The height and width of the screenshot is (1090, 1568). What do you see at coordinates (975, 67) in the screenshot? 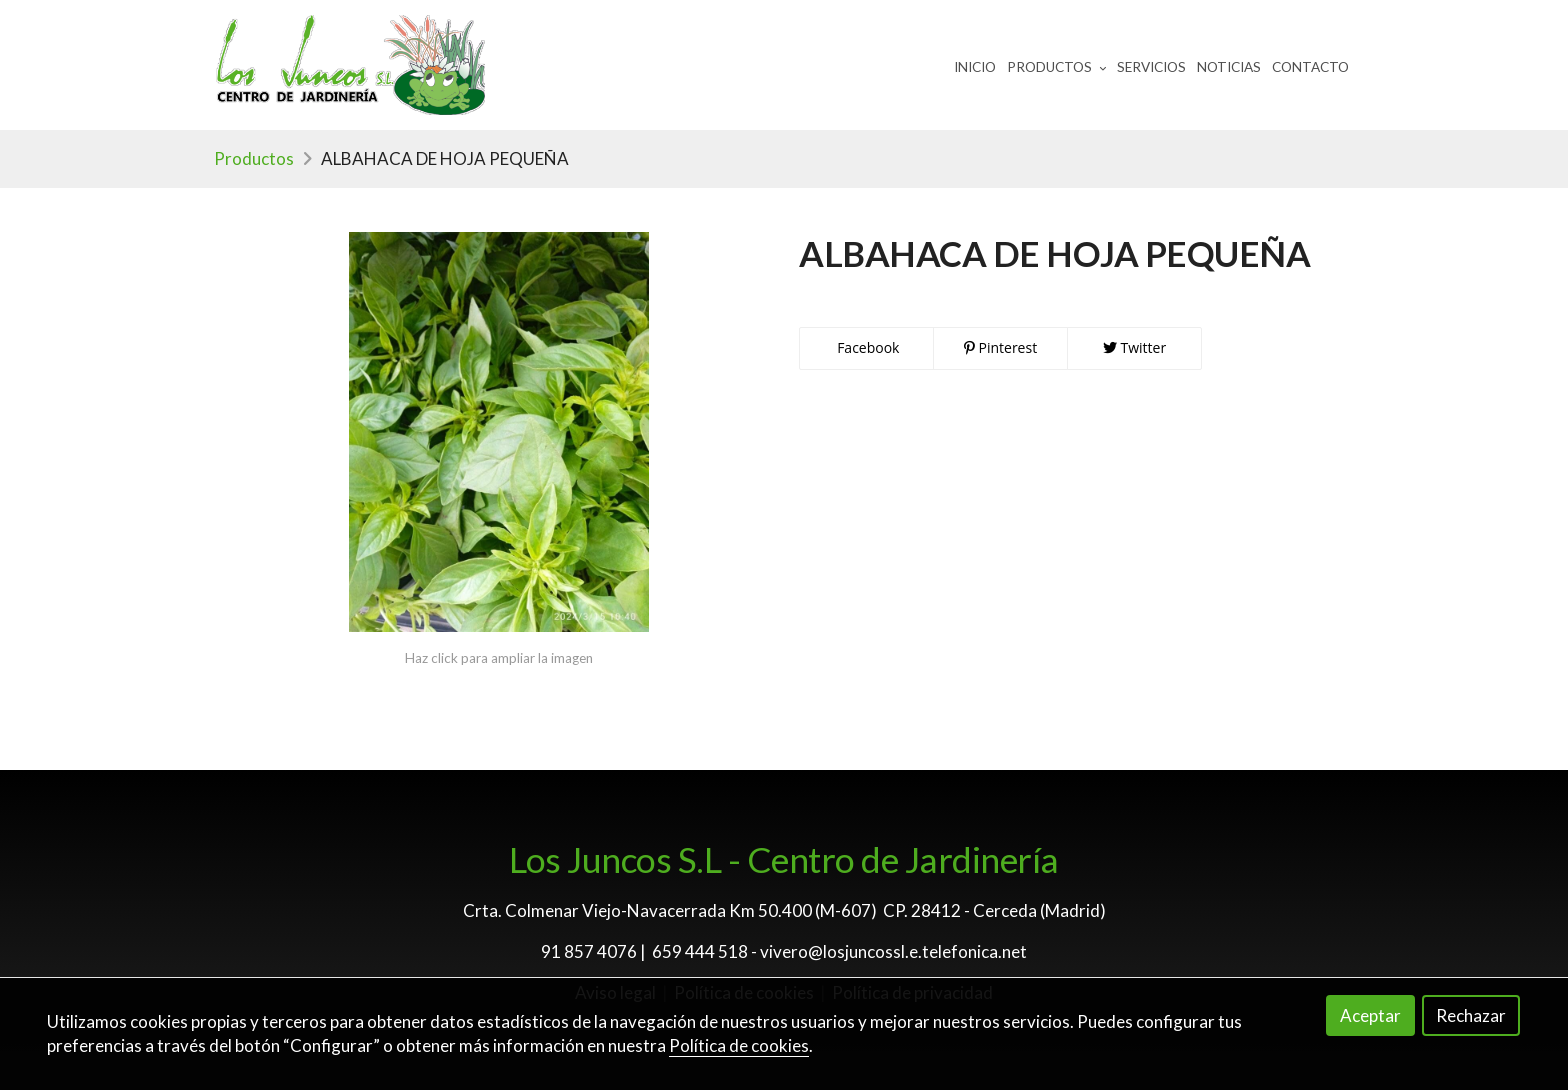
I see `Inicio` at bounding box center [975, 67].